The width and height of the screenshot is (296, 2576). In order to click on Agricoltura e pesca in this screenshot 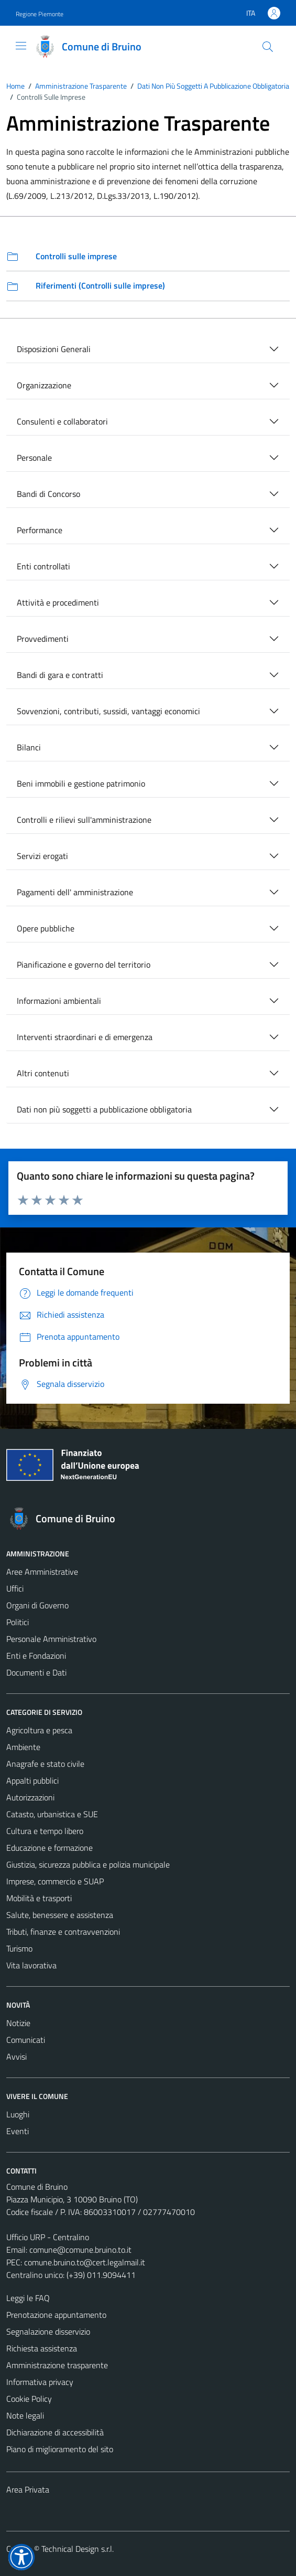, I will do `click(39, 1730)`.